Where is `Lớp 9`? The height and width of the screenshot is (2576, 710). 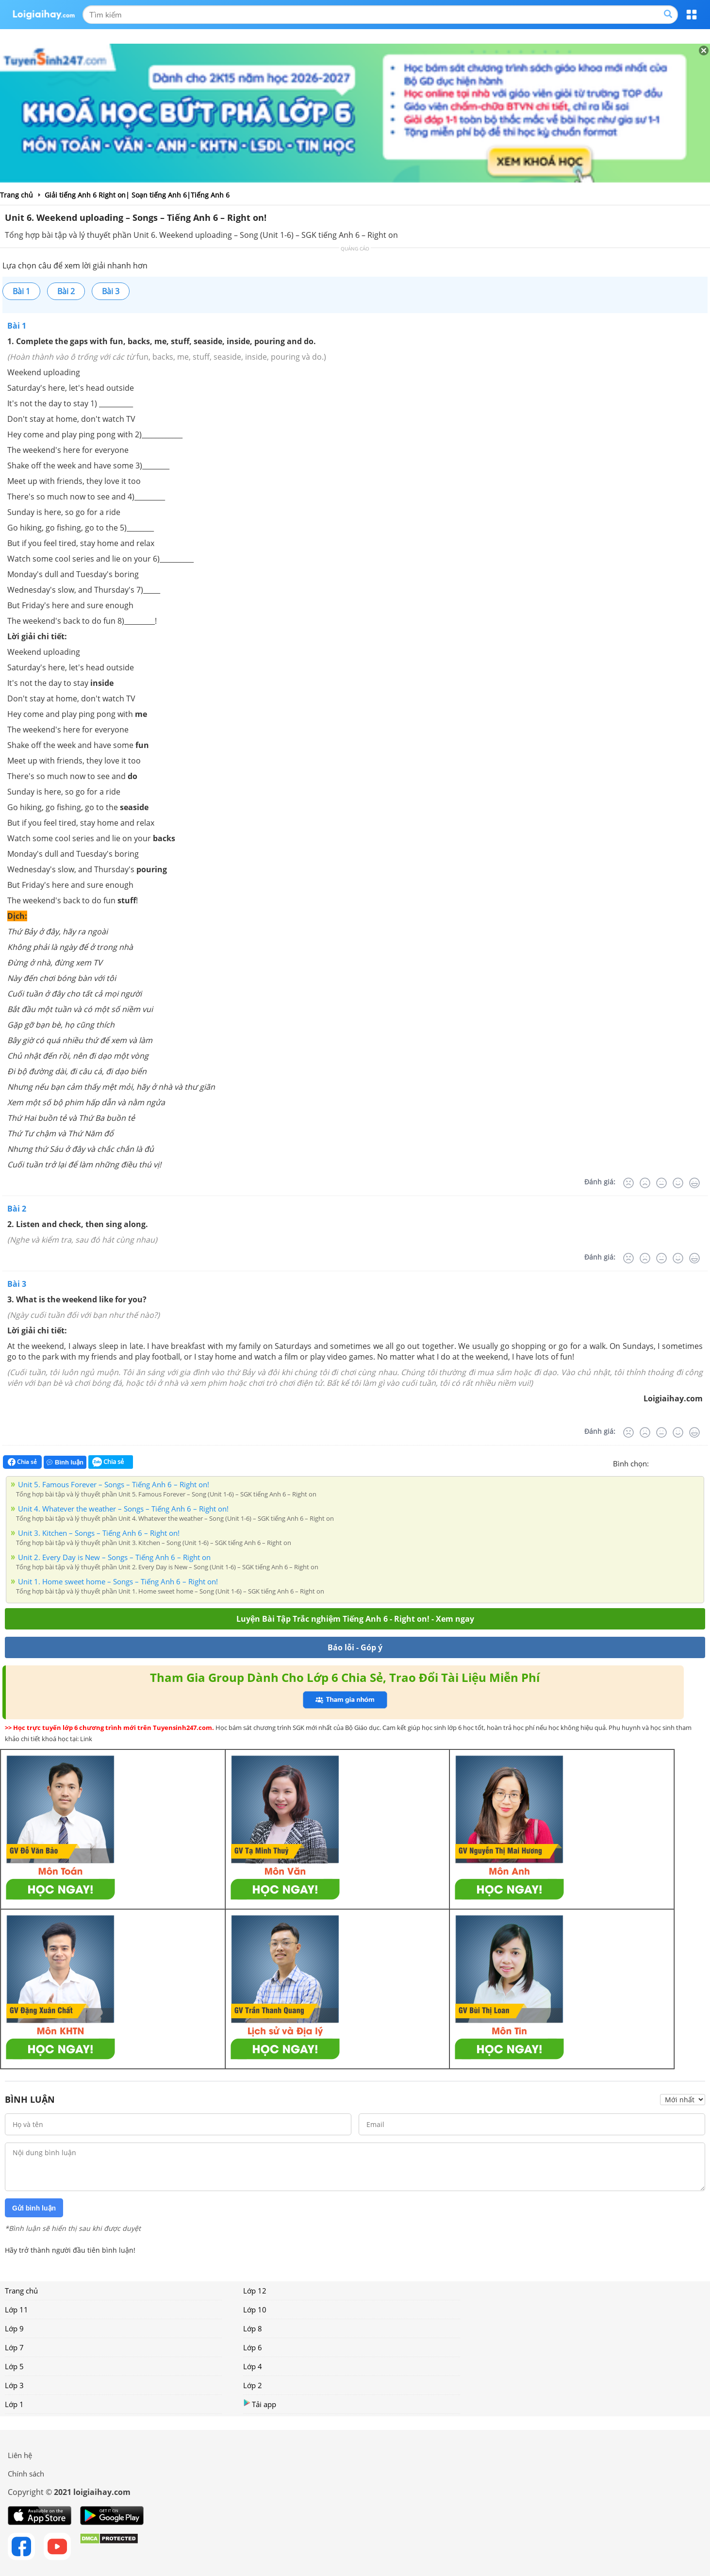 Lớp 9 is located at coordinates (14, 2328).